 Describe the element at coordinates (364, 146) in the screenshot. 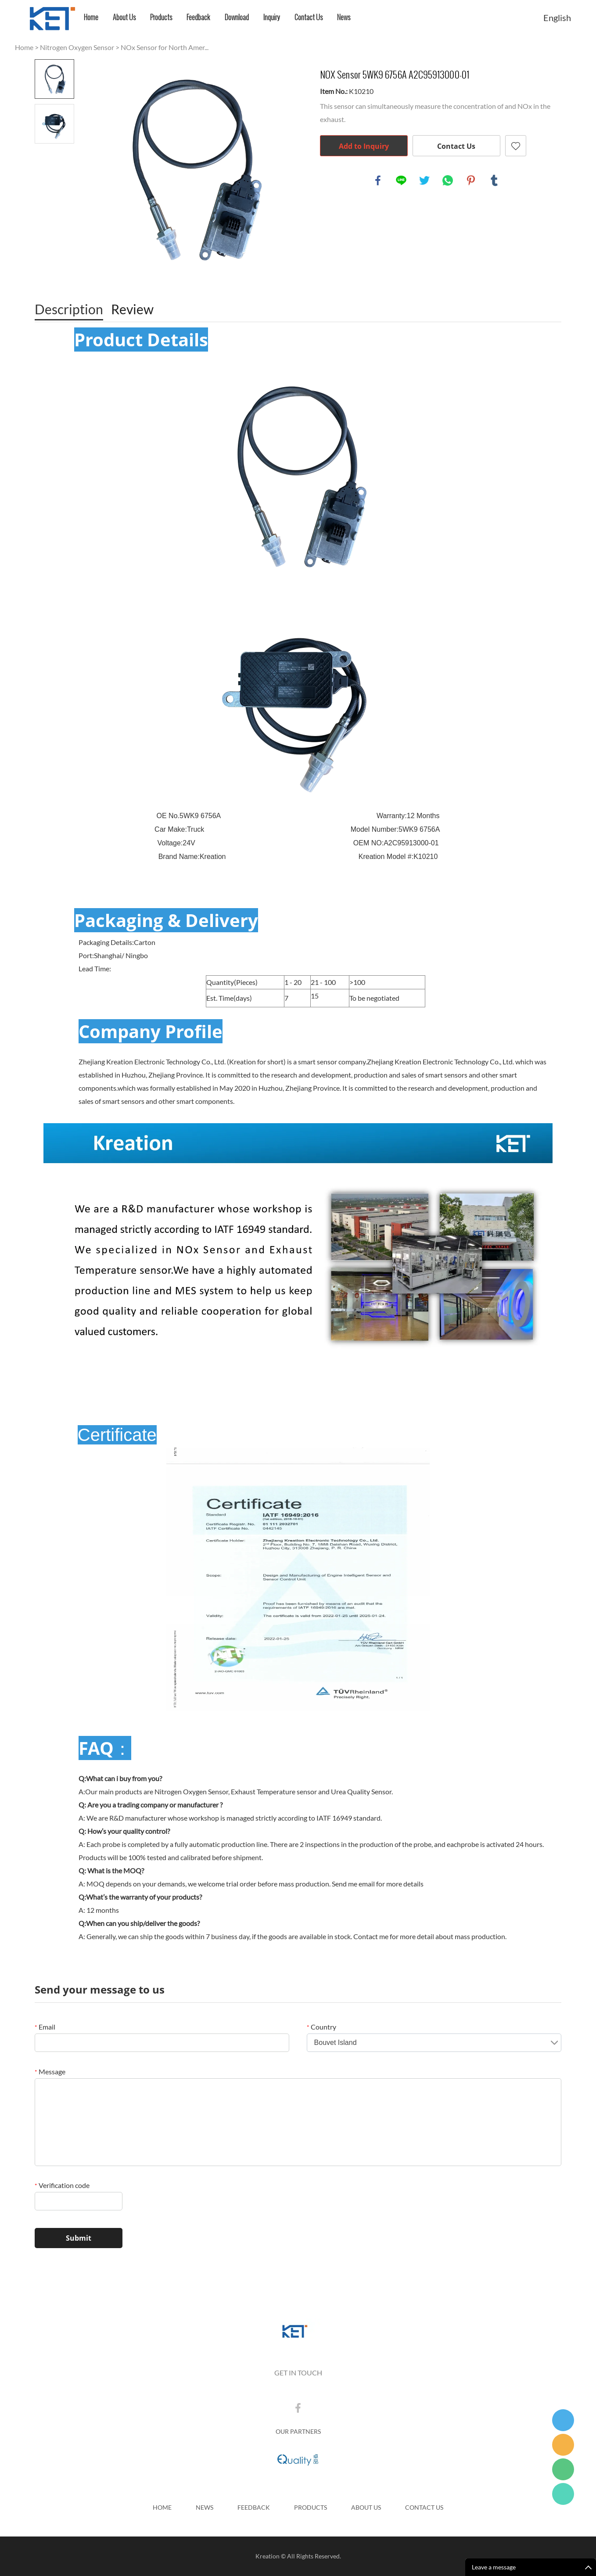

I see `Add to Inquiry` at that location.